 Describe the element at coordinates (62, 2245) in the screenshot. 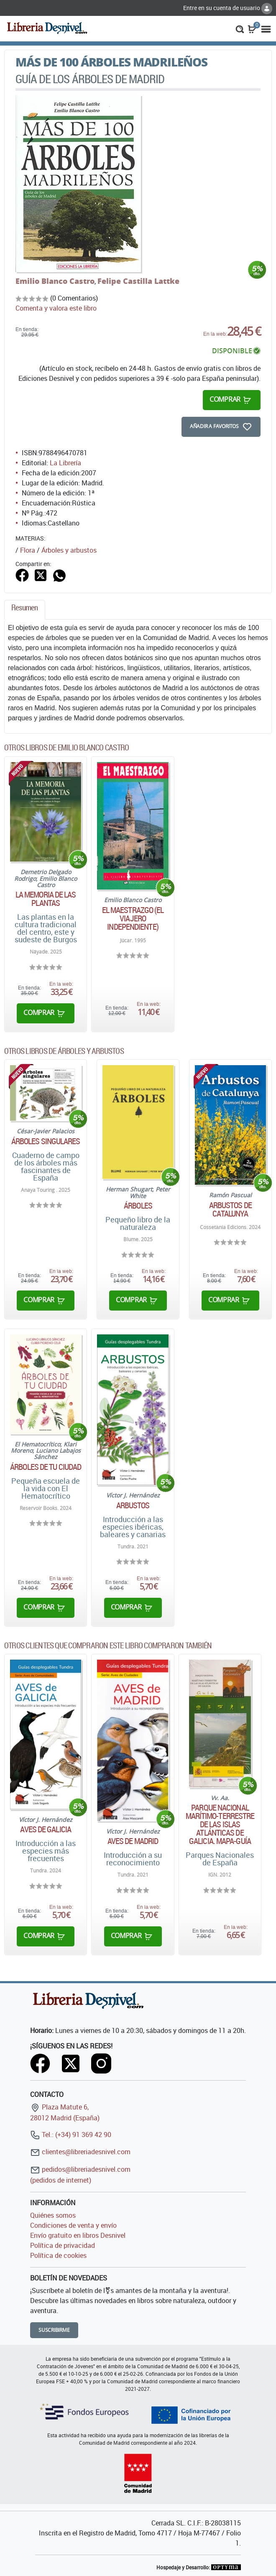

I see `Política de privacidad` at that location.